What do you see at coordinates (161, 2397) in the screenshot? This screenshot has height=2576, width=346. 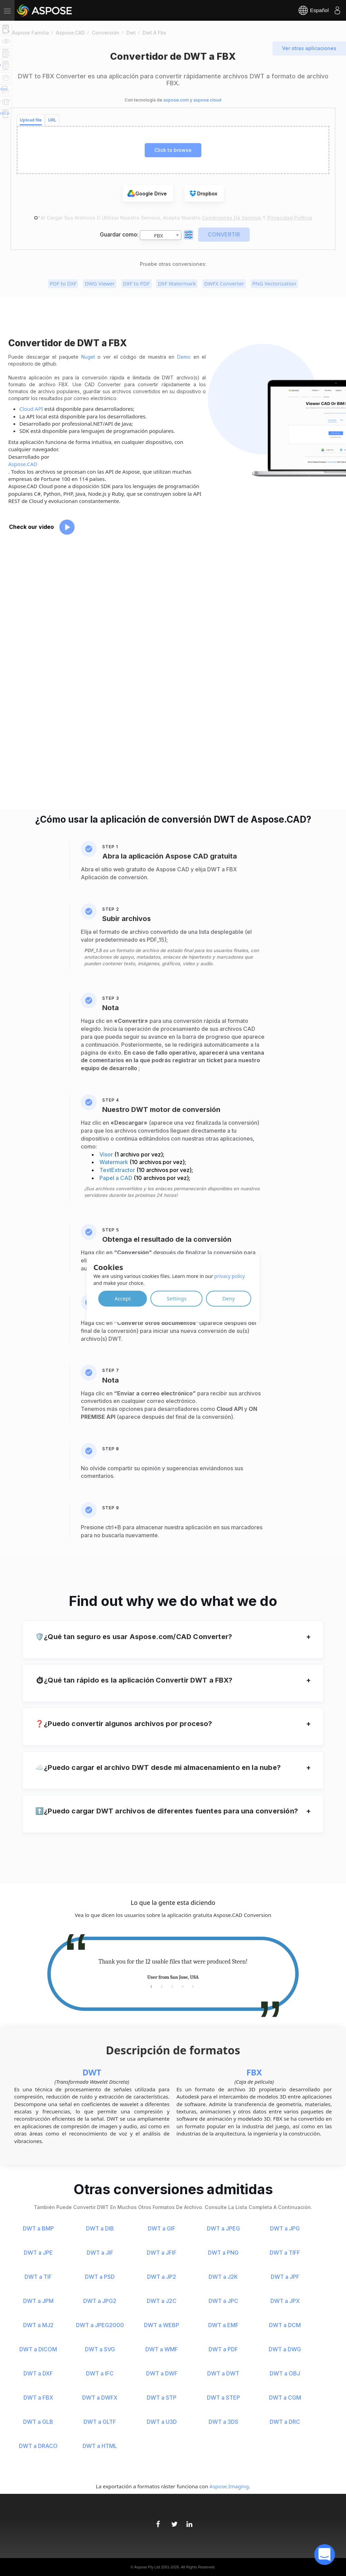 I see `DWT a STP` at bounding box center [161, 2397].